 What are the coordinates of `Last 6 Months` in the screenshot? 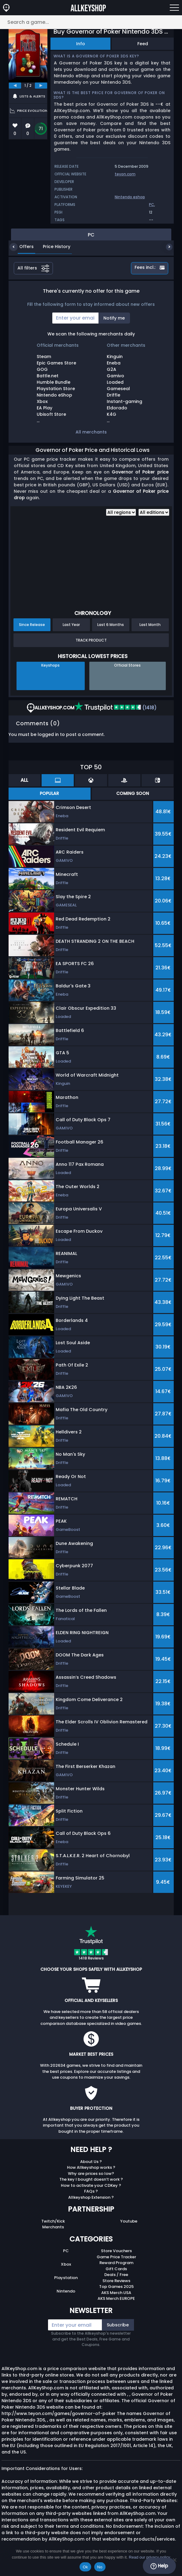 It's located at (110, 624).